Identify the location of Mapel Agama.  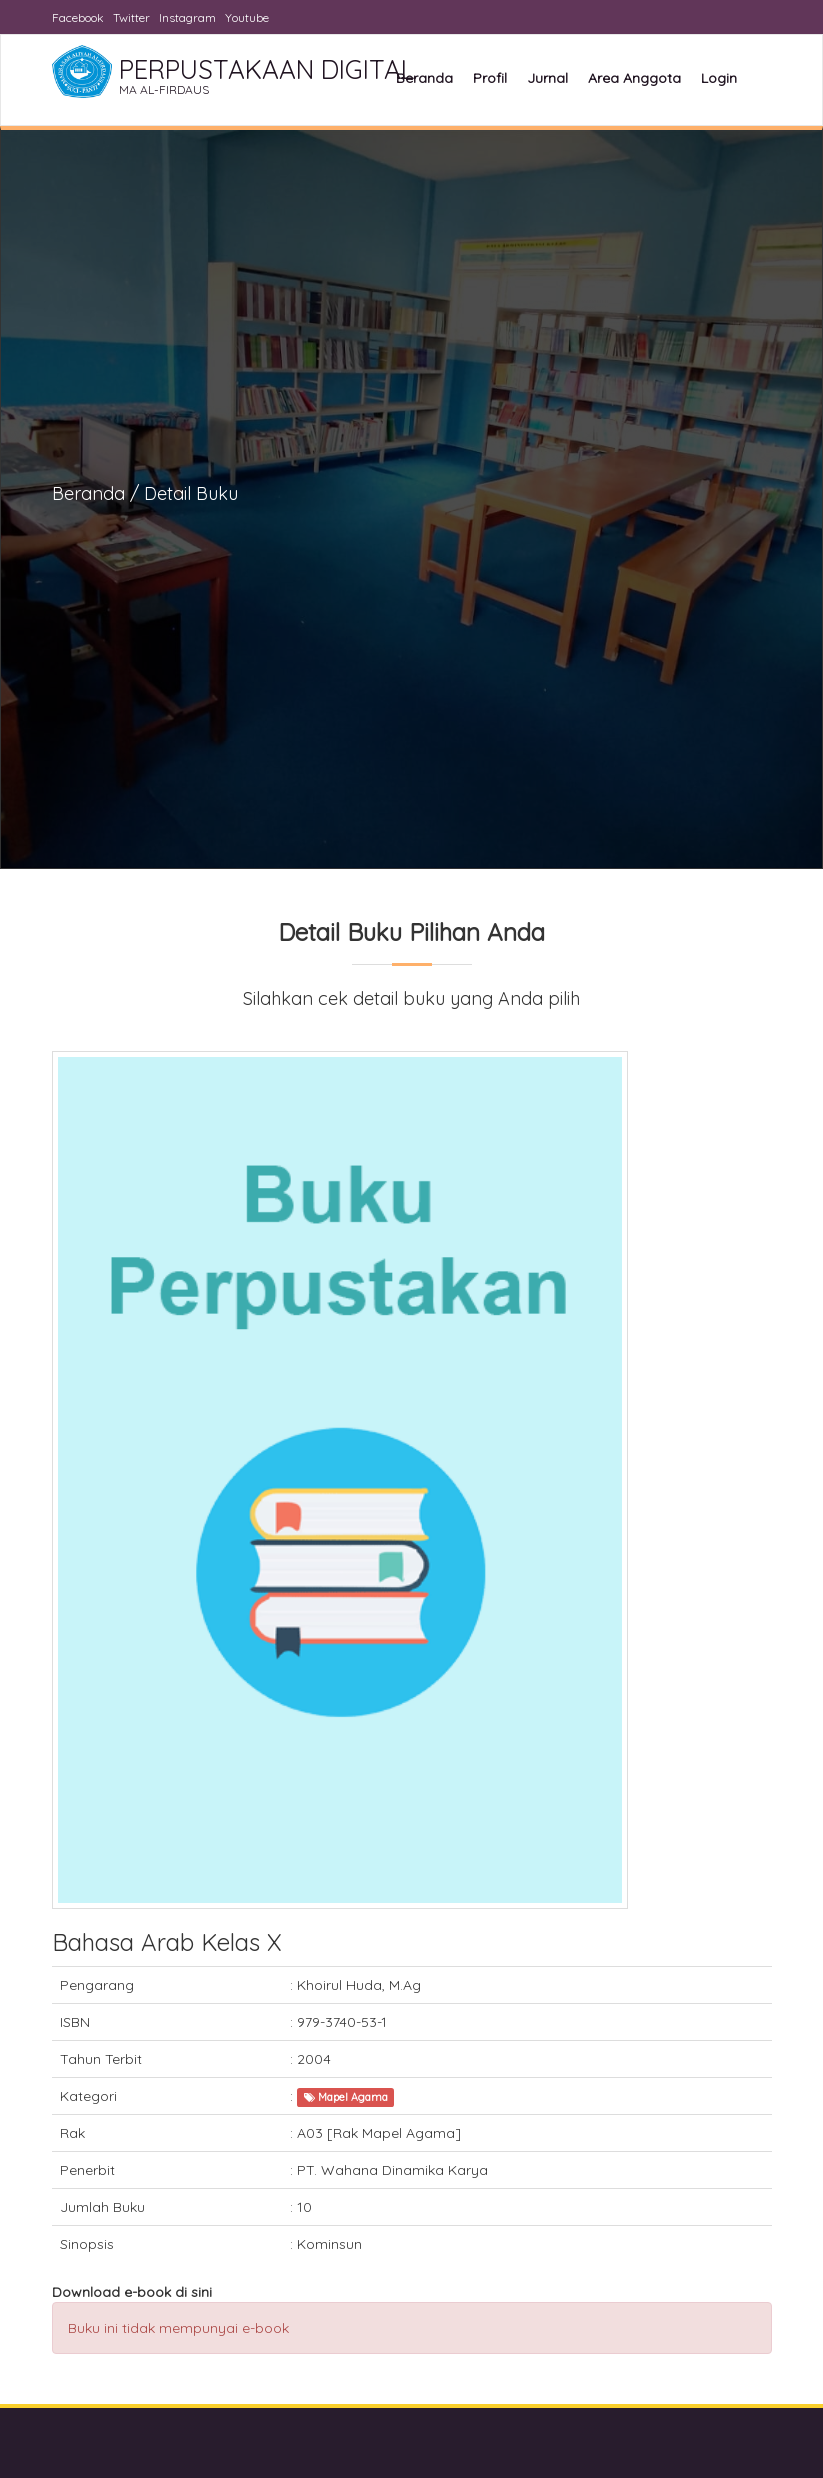
(346, 2097).